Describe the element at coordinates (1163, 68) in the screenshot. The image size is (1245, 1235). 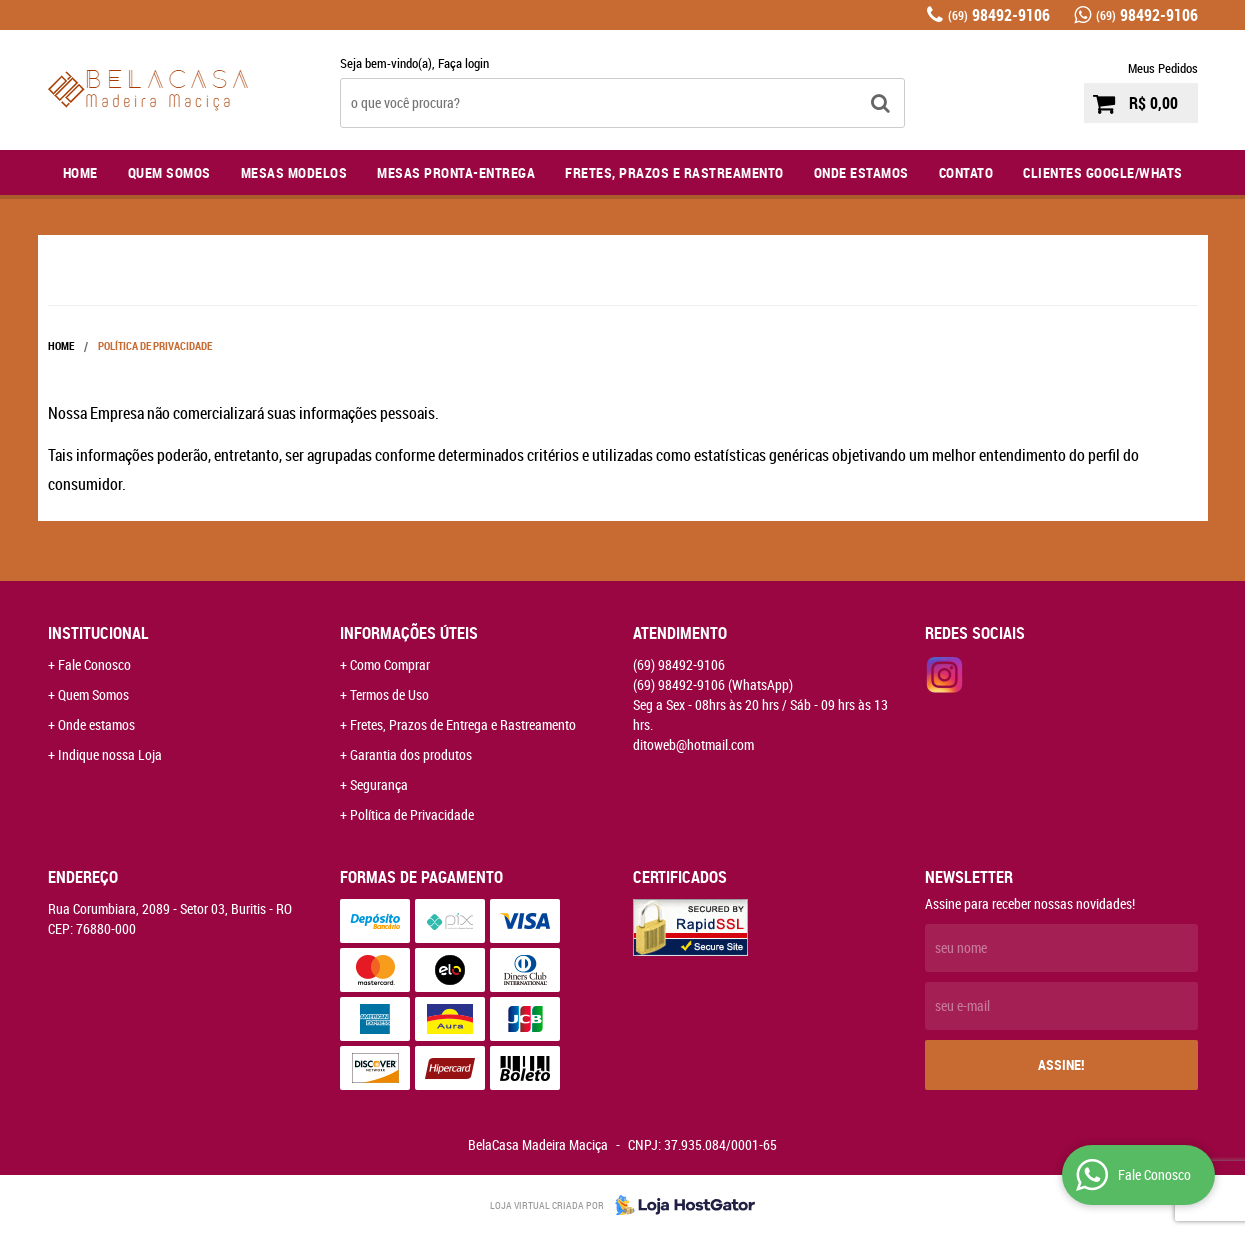
I see `Meus Pedidos` at that location.